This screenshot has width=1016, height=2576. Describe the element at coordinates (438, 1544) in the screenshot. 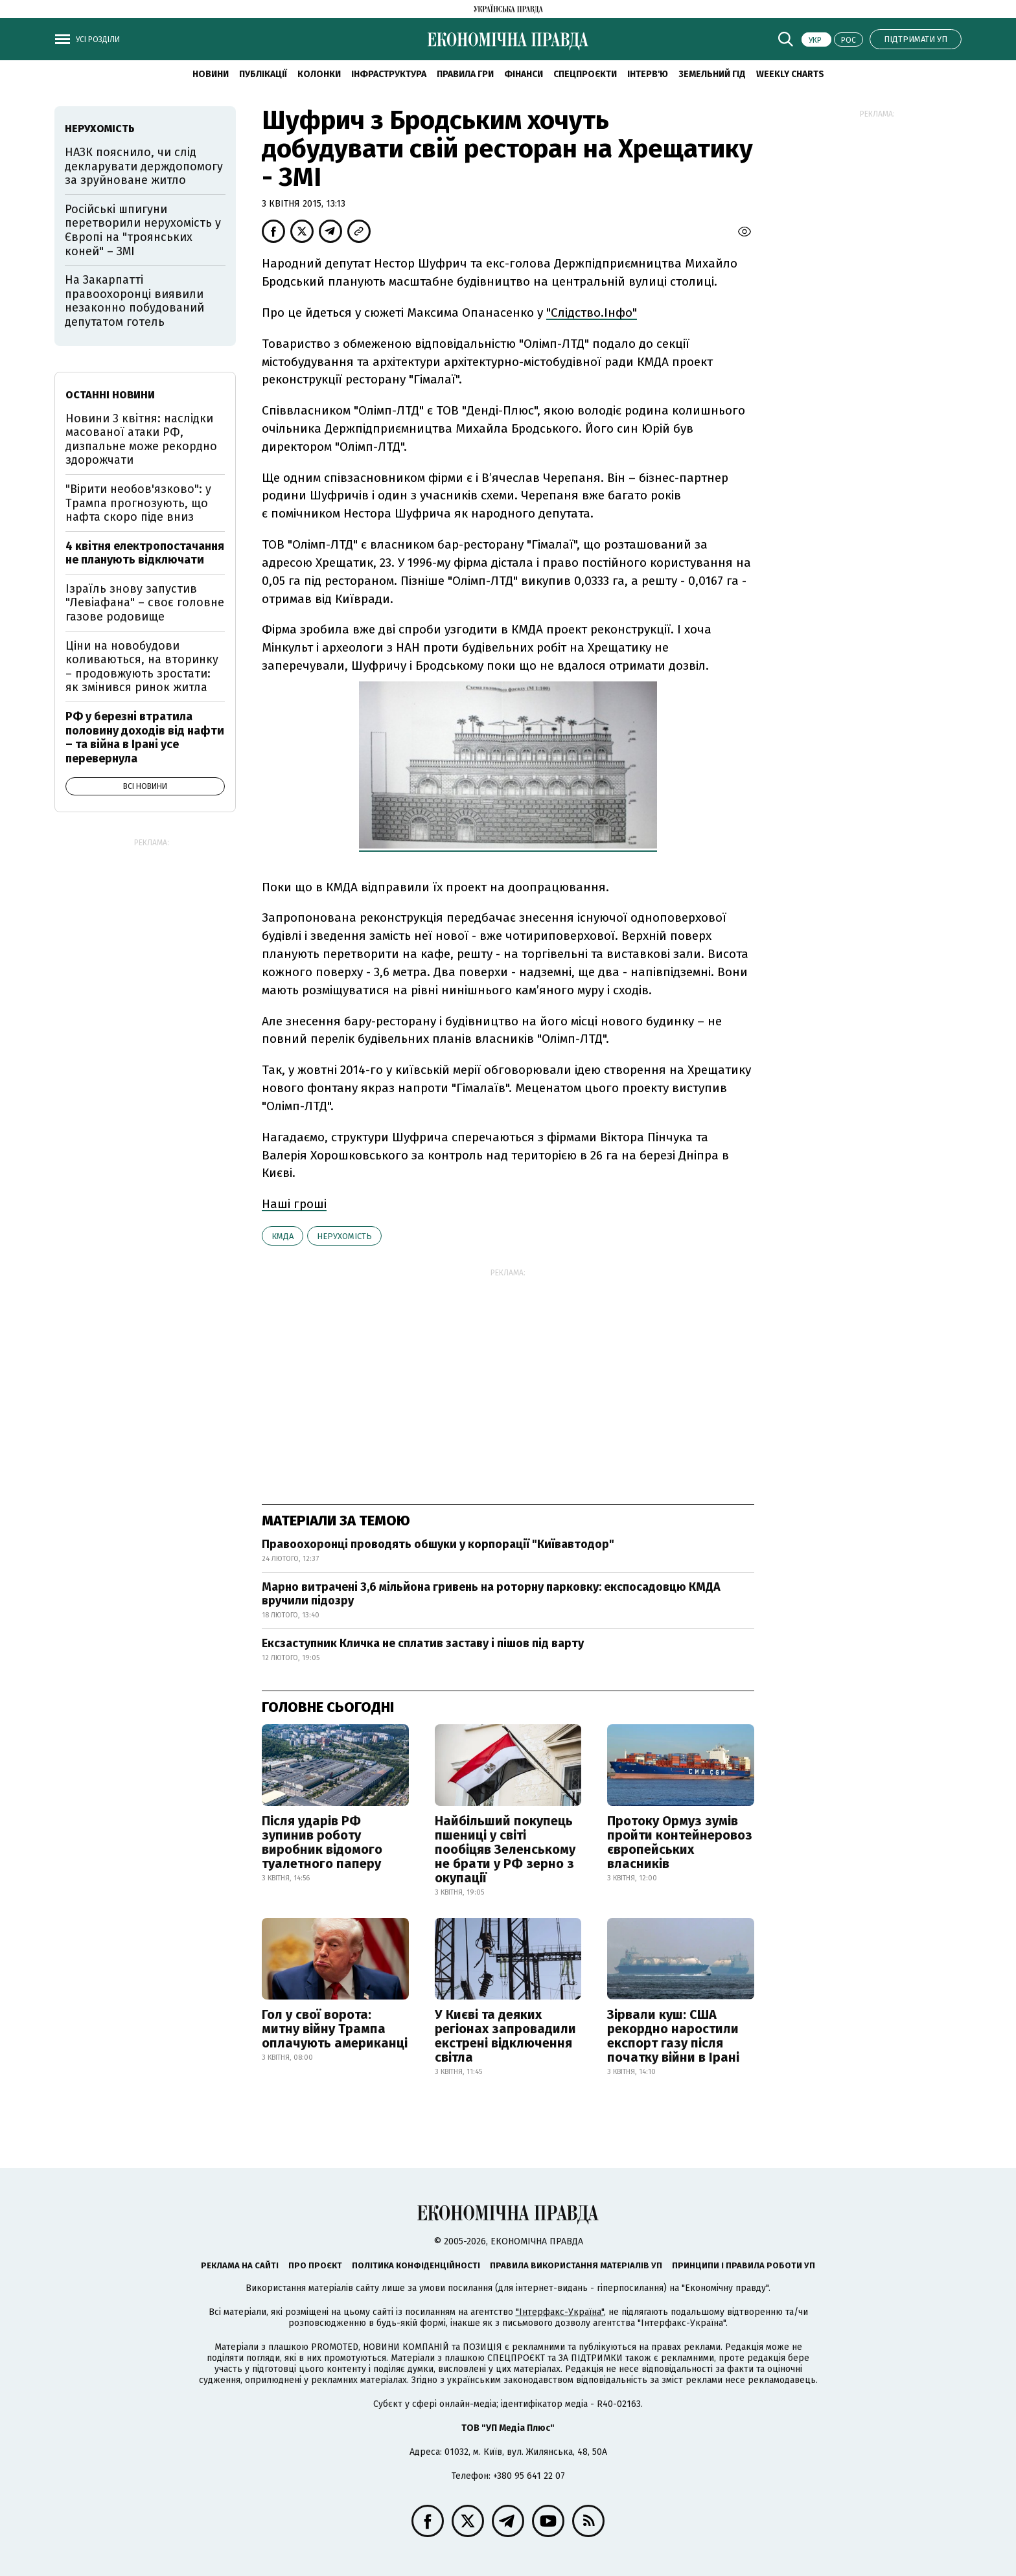

I see `Правоохоронці проводять обшуки у корпорації "Київавтодор"` at that location.